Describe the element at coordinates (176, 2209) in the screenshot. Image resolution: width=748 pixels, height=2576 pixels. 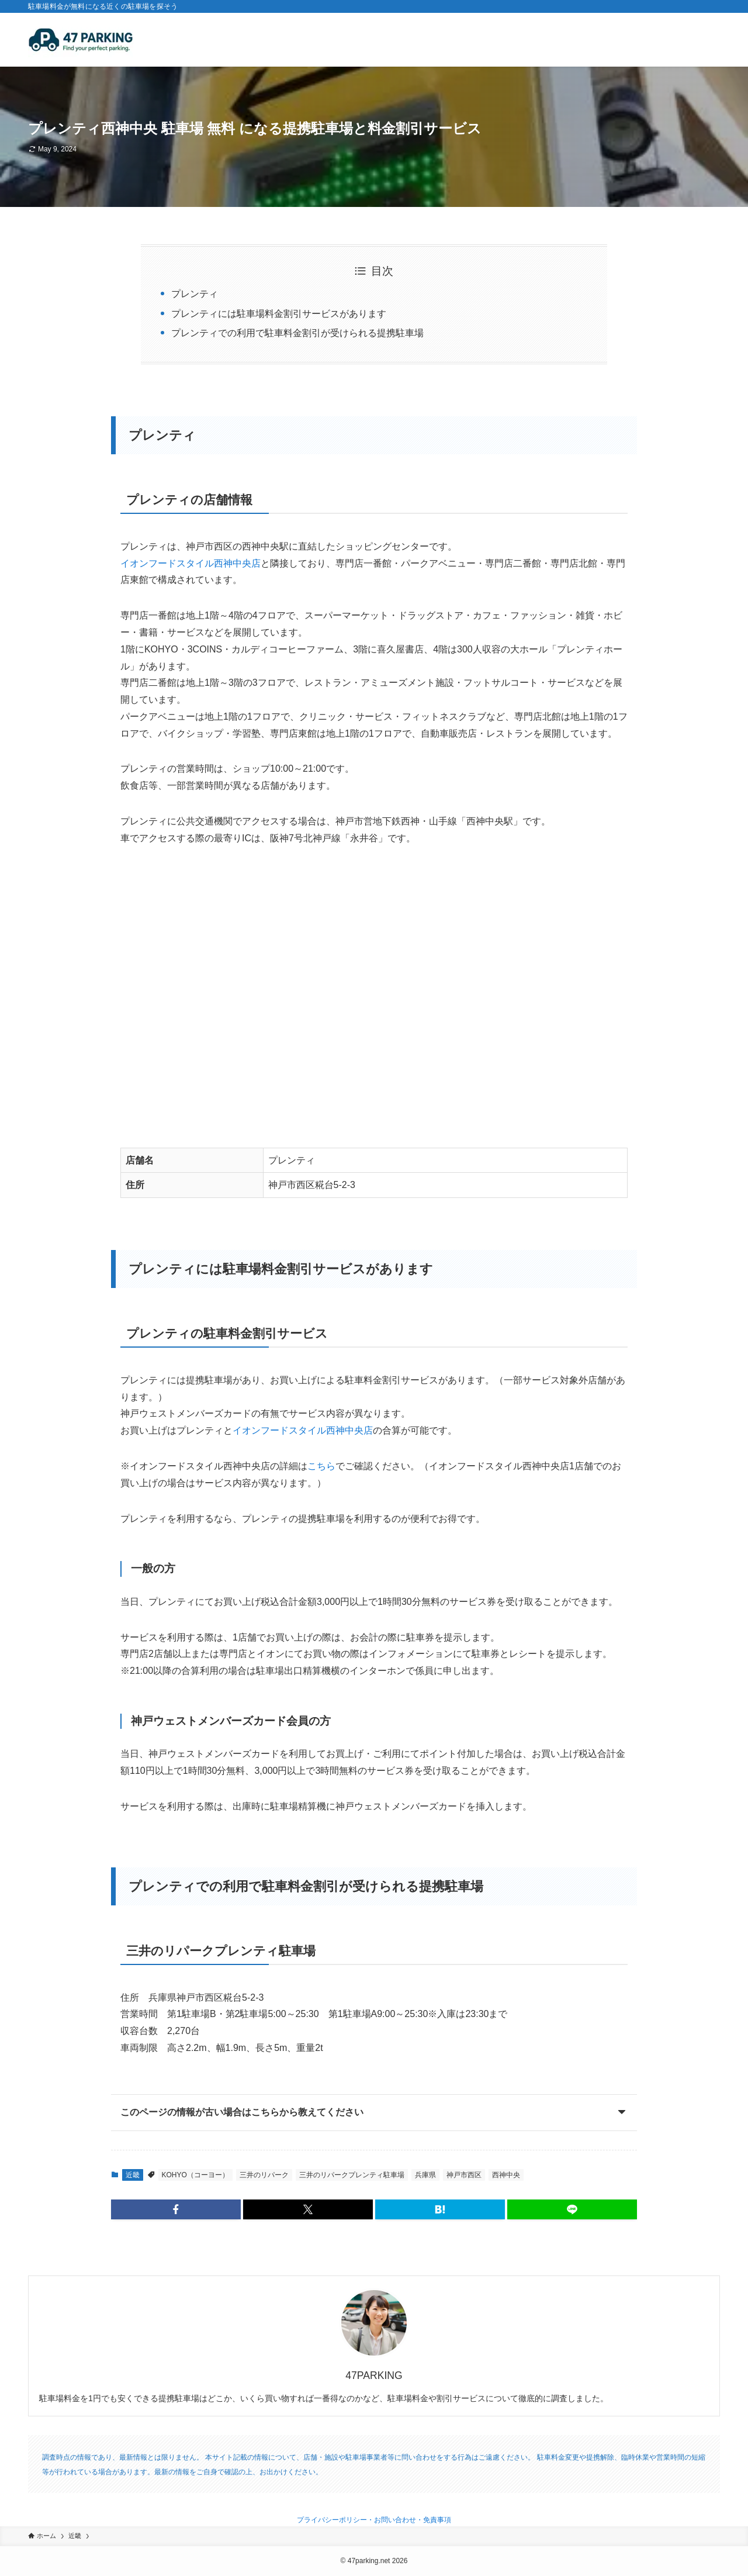
I see `[button]` at that location.